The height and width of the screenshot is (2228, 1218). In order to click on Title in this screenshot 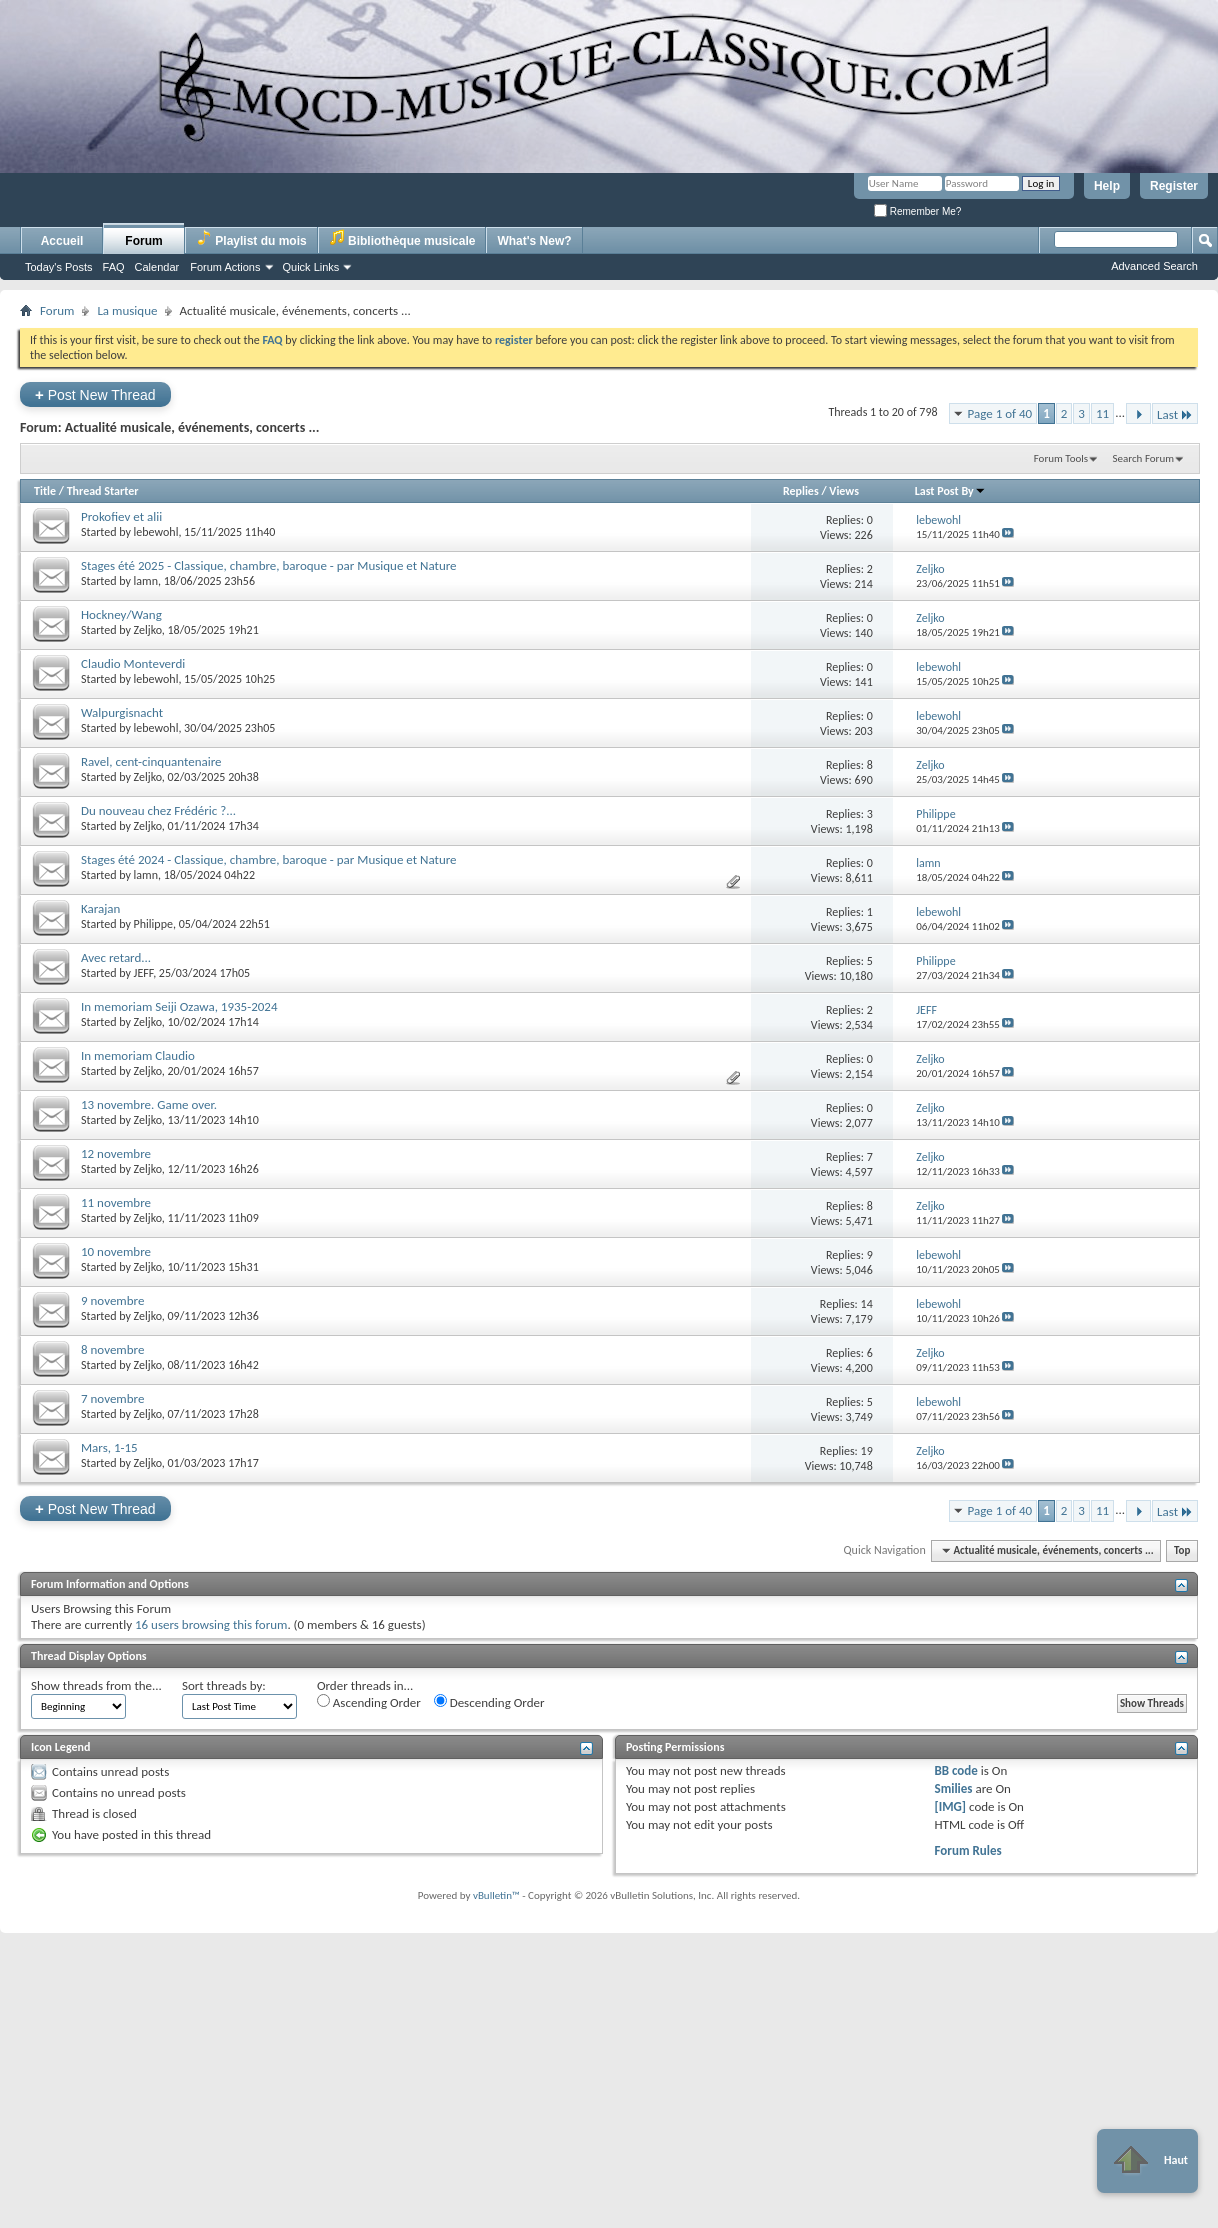, I will do `click(45, 491)`.